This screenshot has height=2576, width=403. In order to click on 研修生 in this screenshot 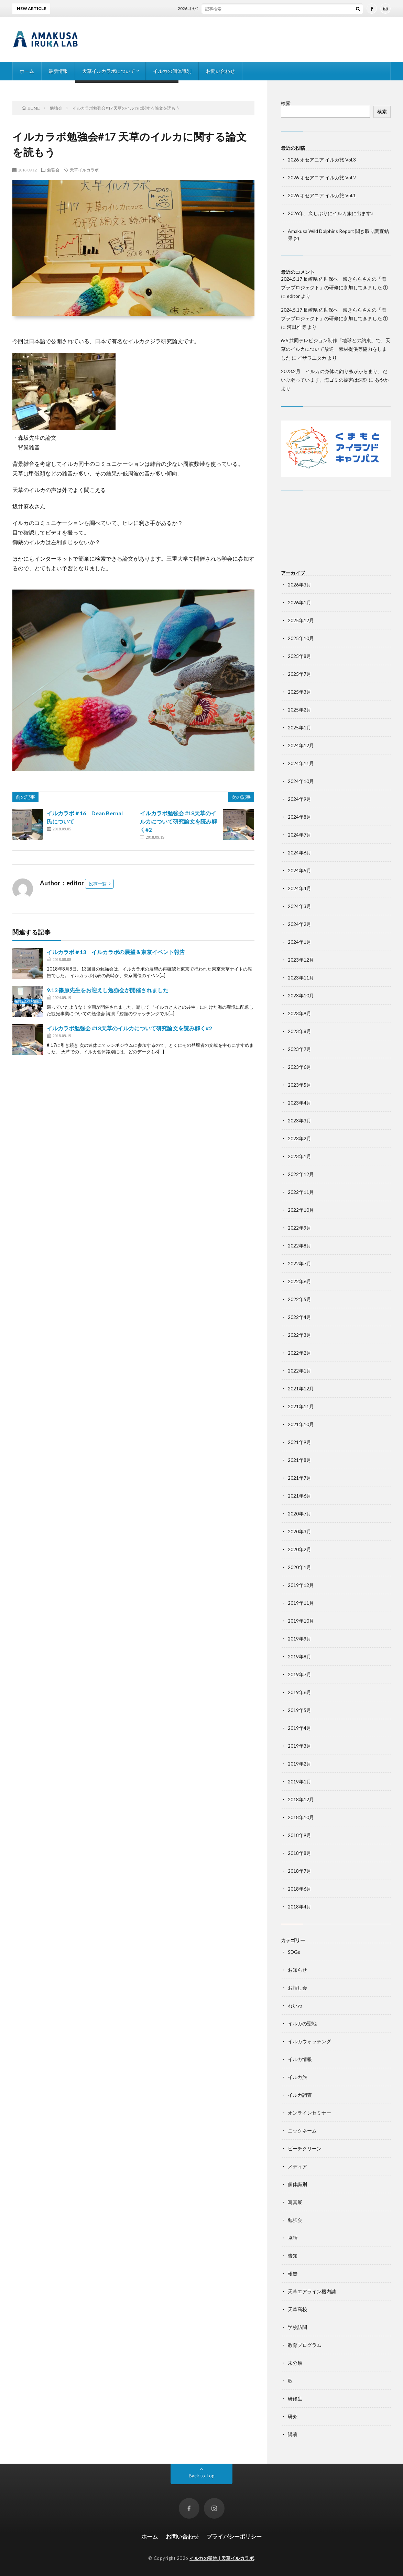, I will do `click(295, 2398)`.